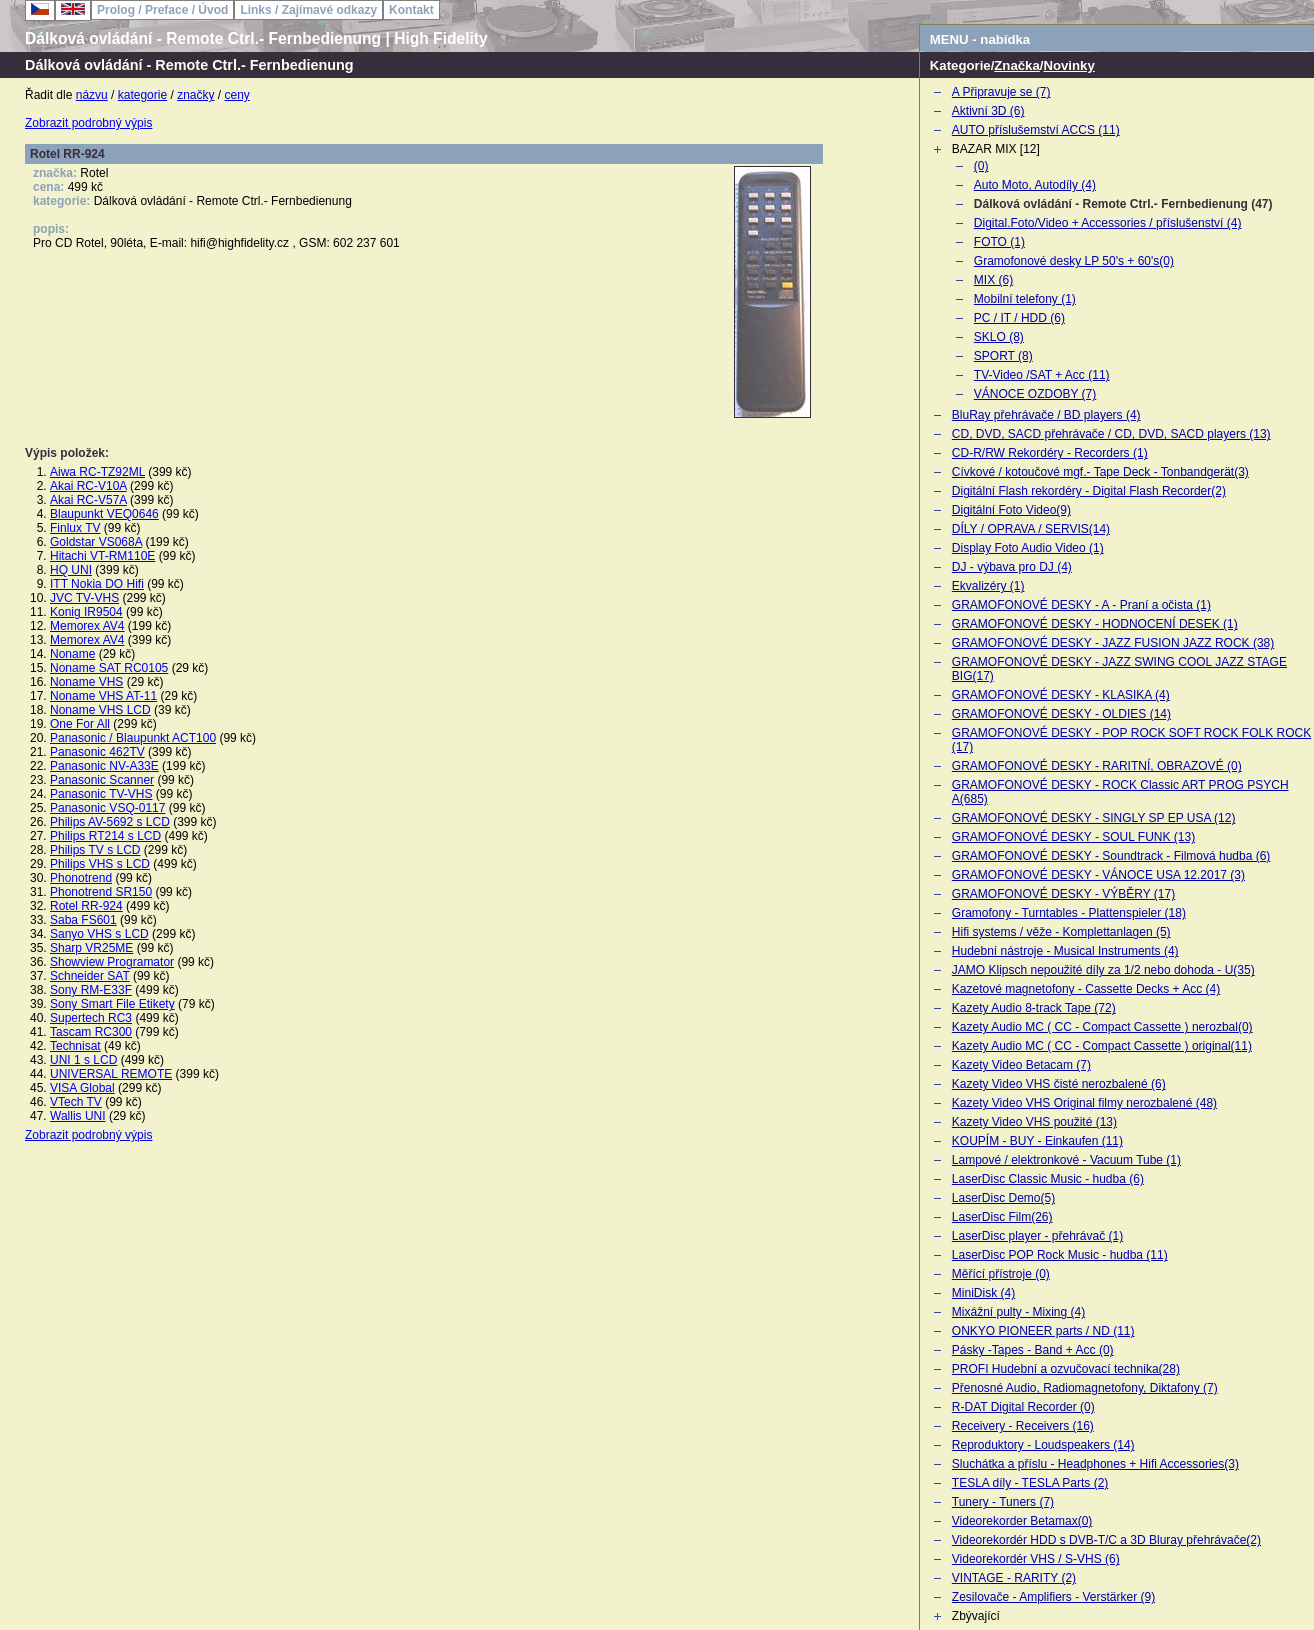  I want to click on UNI 1 s LCD, so click(83, 1060).